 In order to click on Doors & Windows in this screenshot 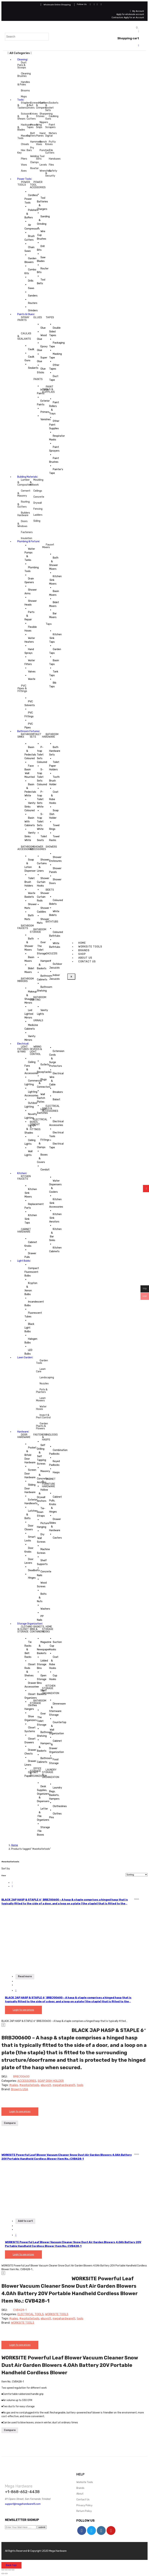, I will do `click(22, 524)`.